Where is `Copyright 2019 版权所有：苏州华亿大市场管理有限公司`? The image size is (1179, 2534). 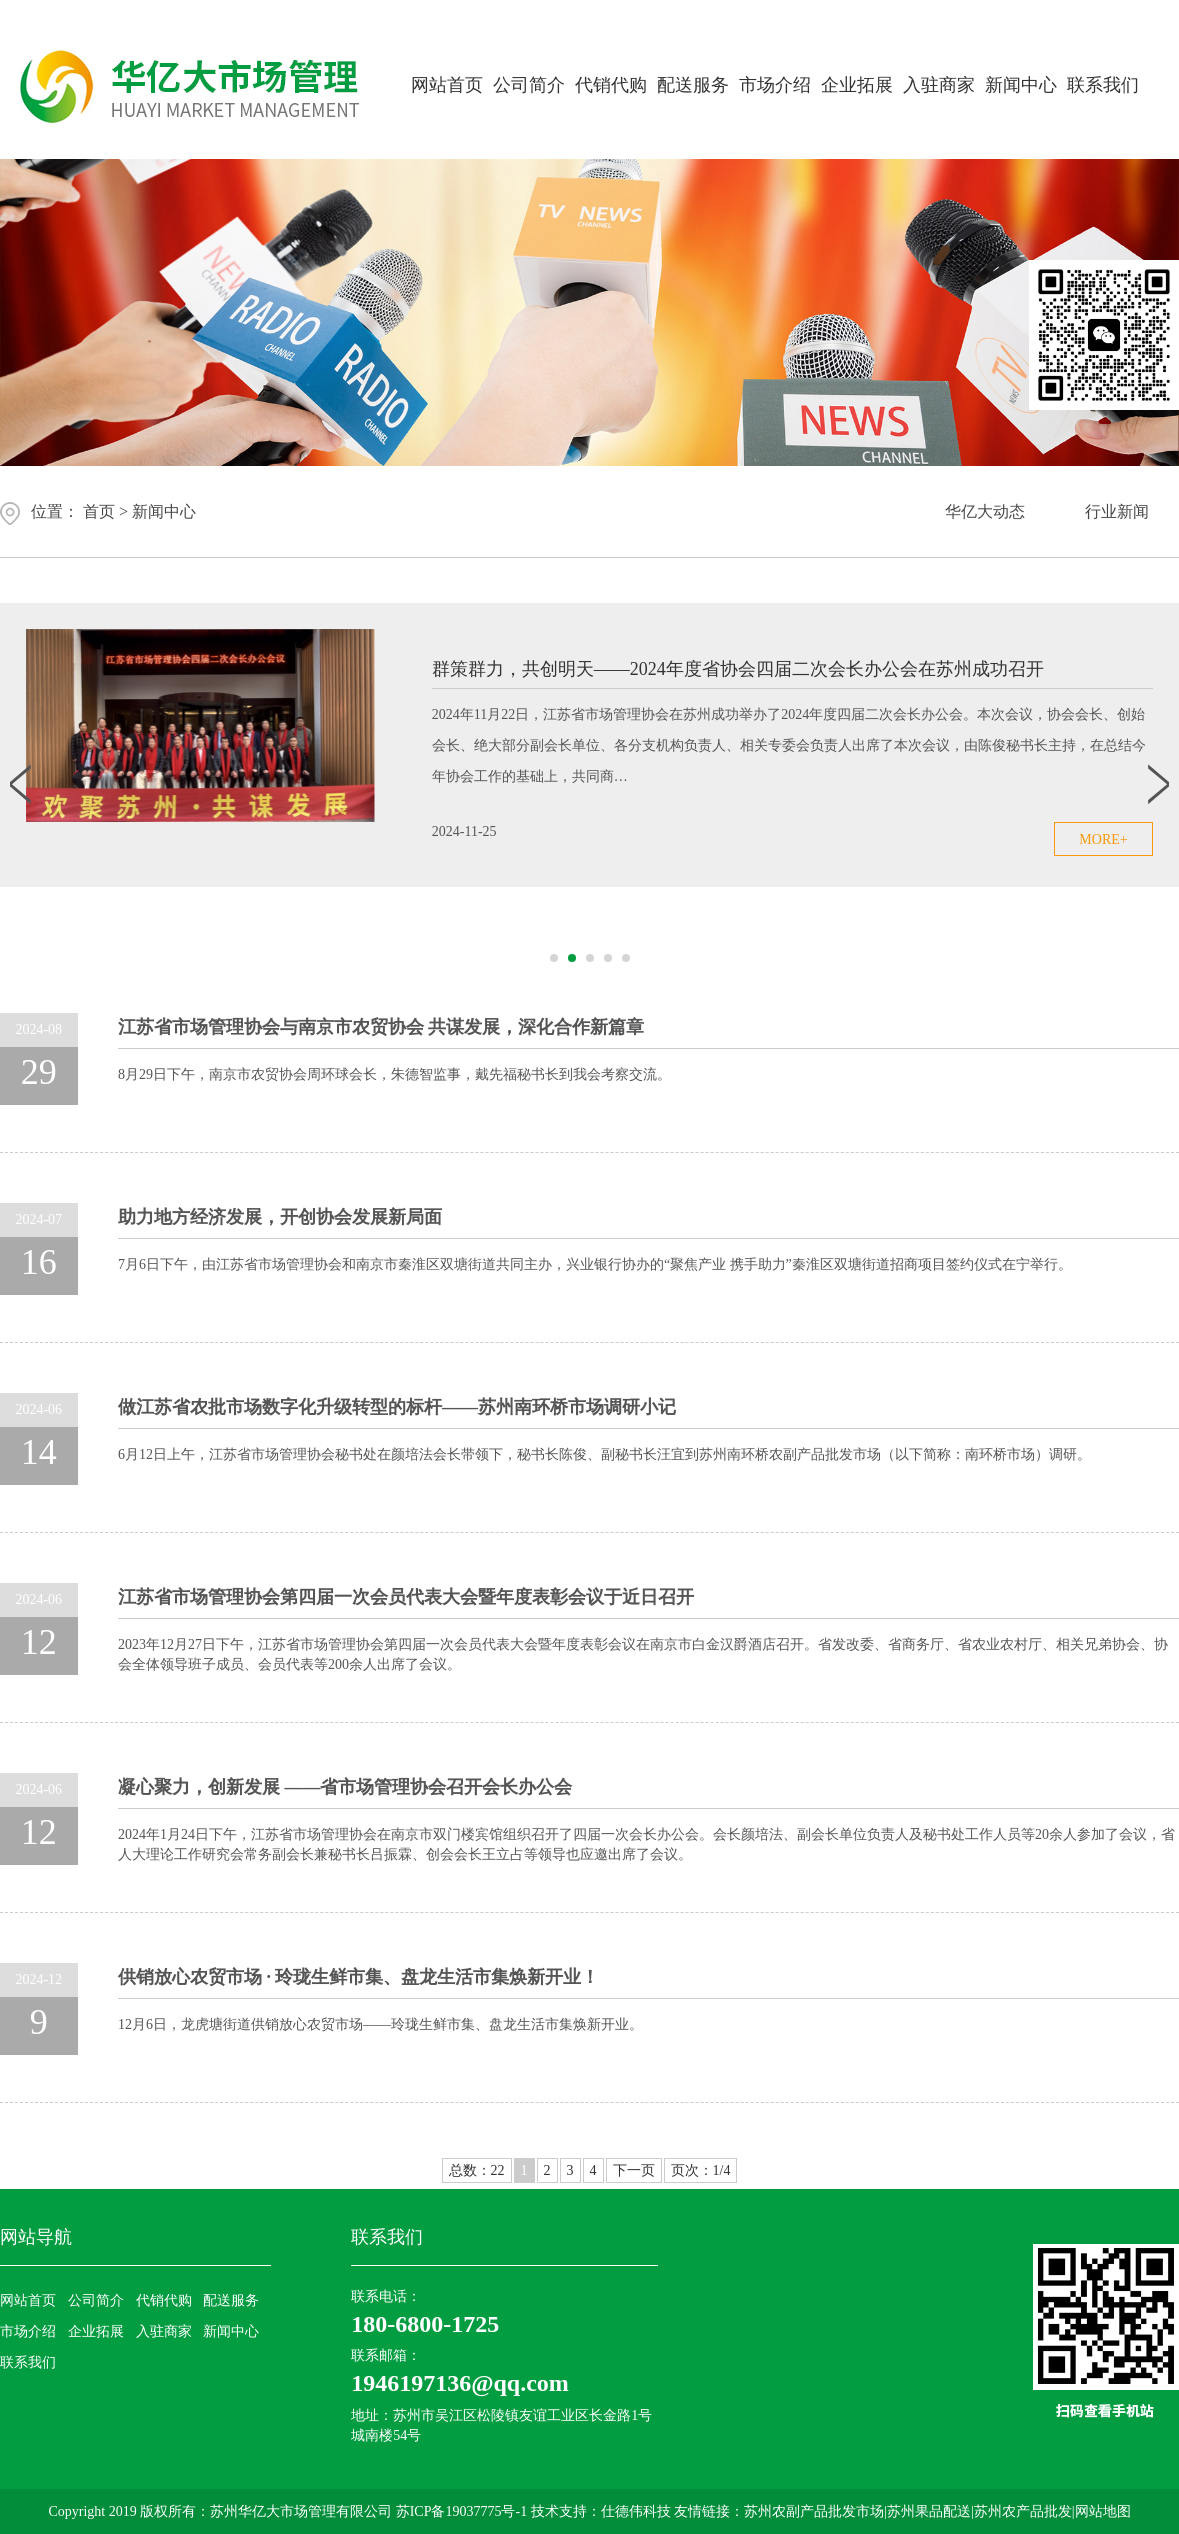 Copyright 2019 版权所有：苏州华亿大市场管理有限公司 is located at coordinates (221, 2511).